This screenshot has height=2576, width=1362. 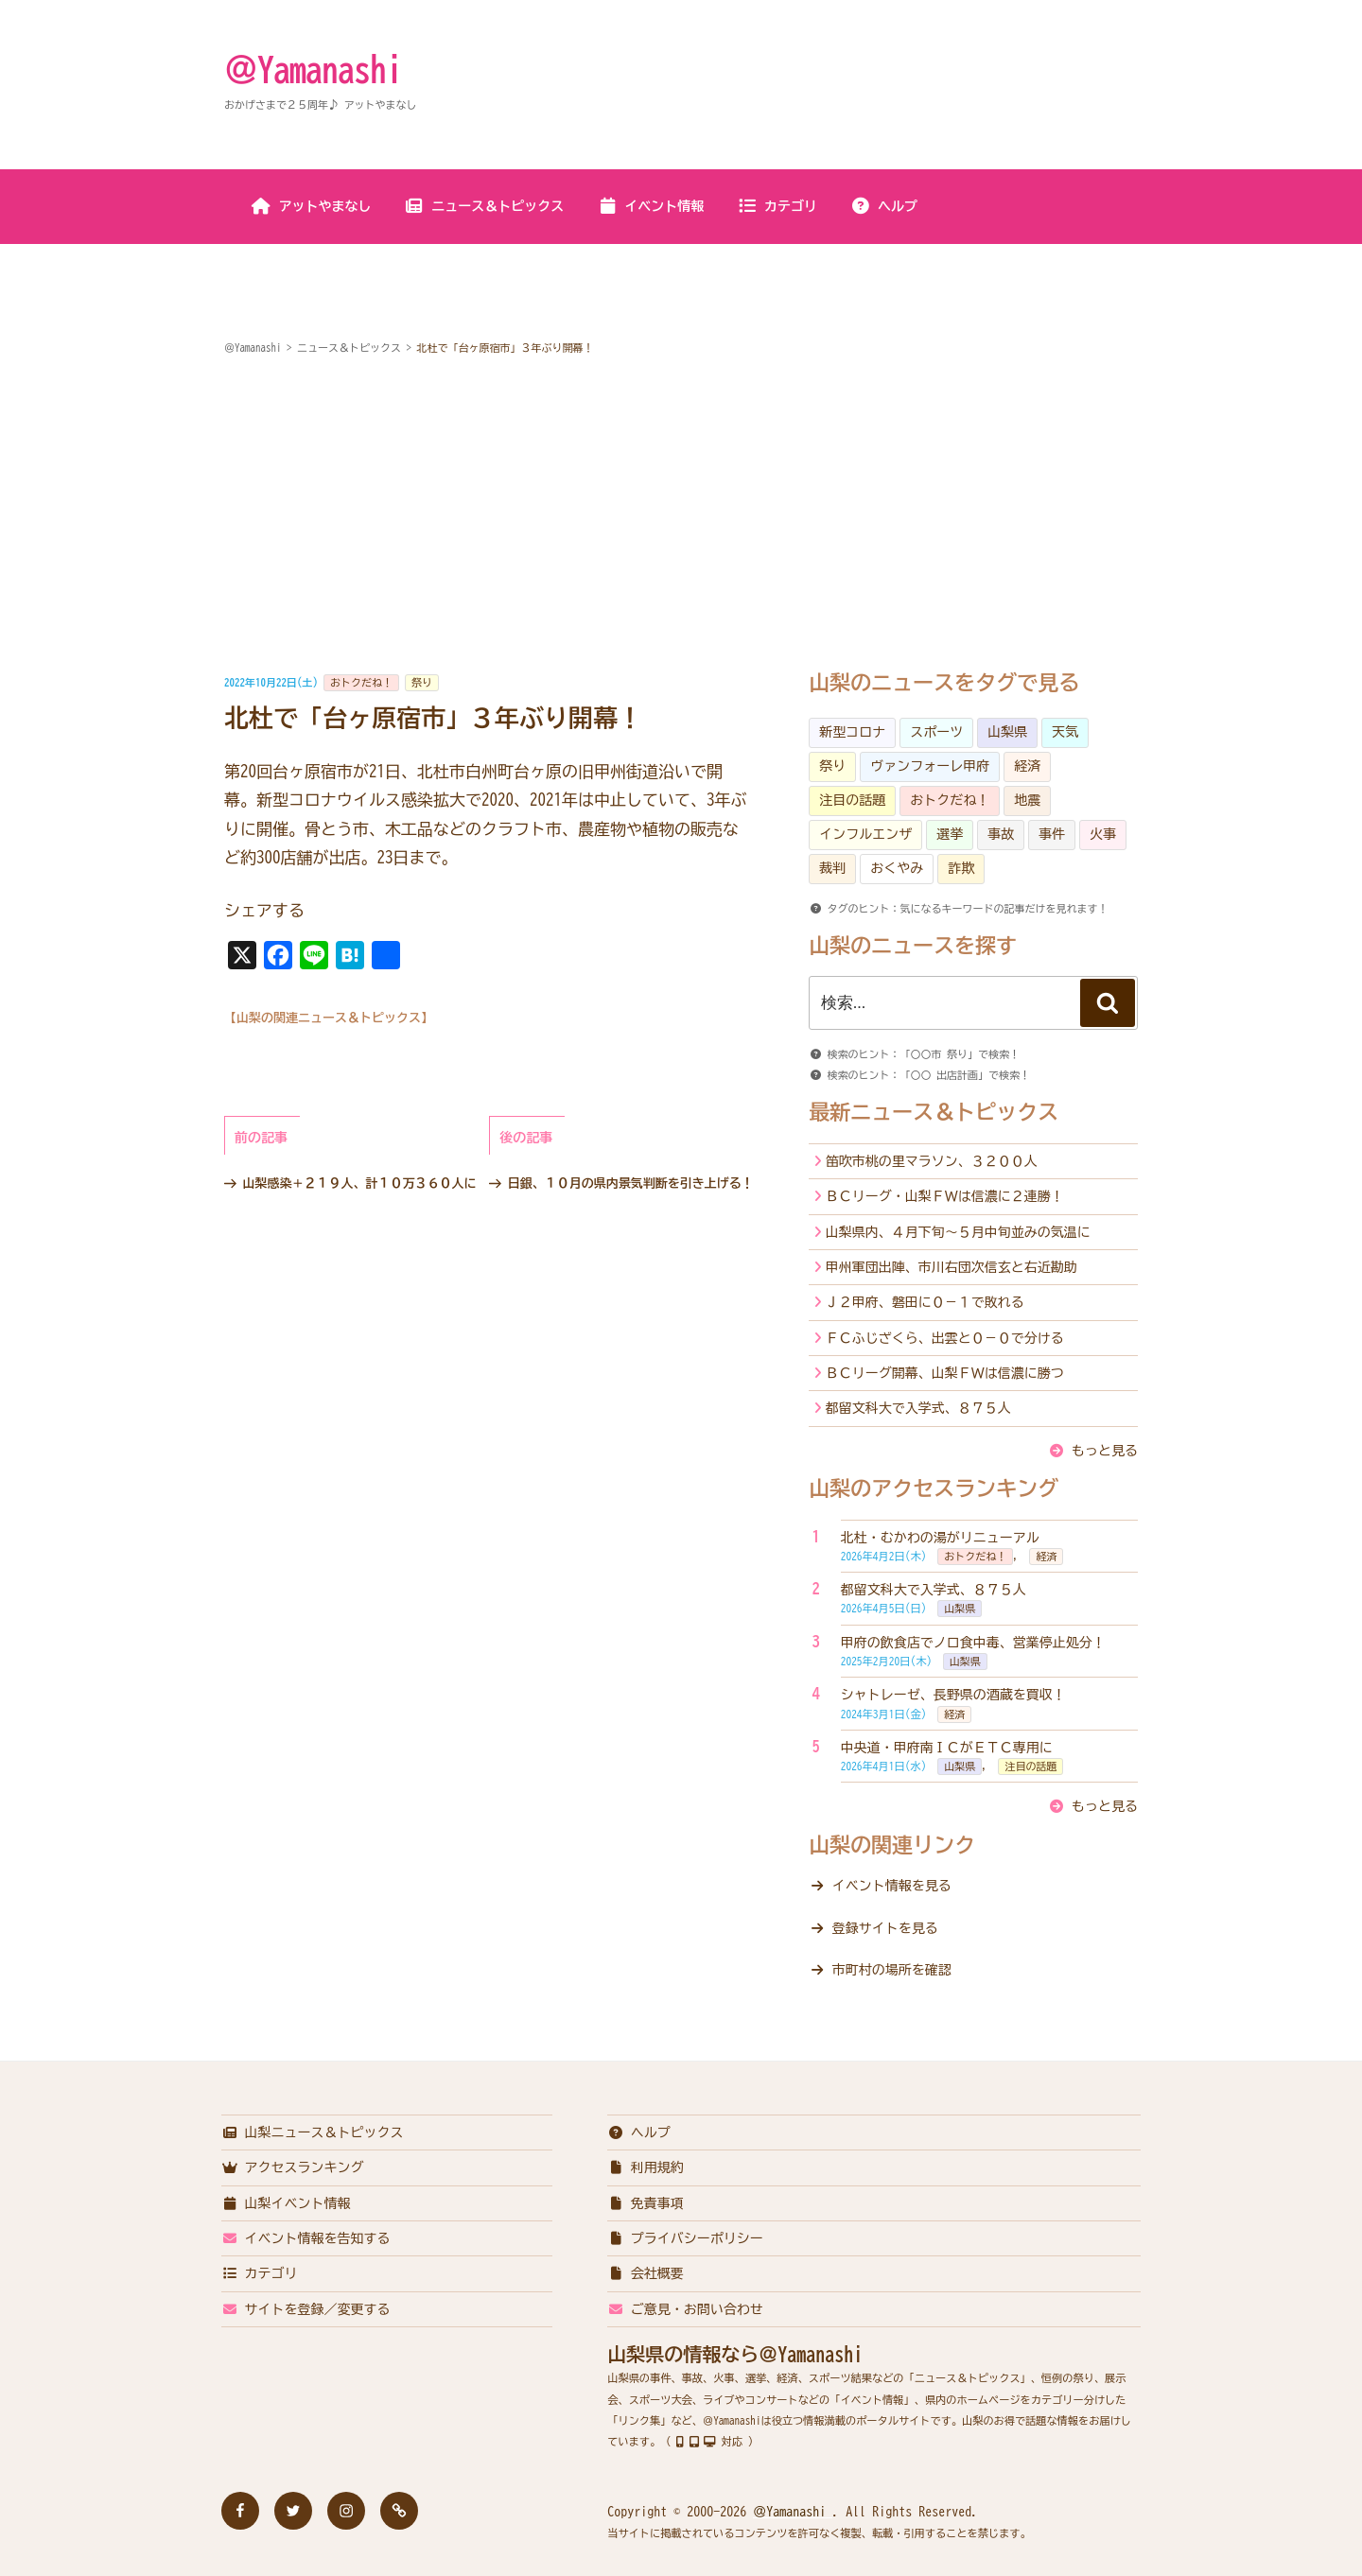 I want to click on 注目の話題, so click(x=852, y=800).